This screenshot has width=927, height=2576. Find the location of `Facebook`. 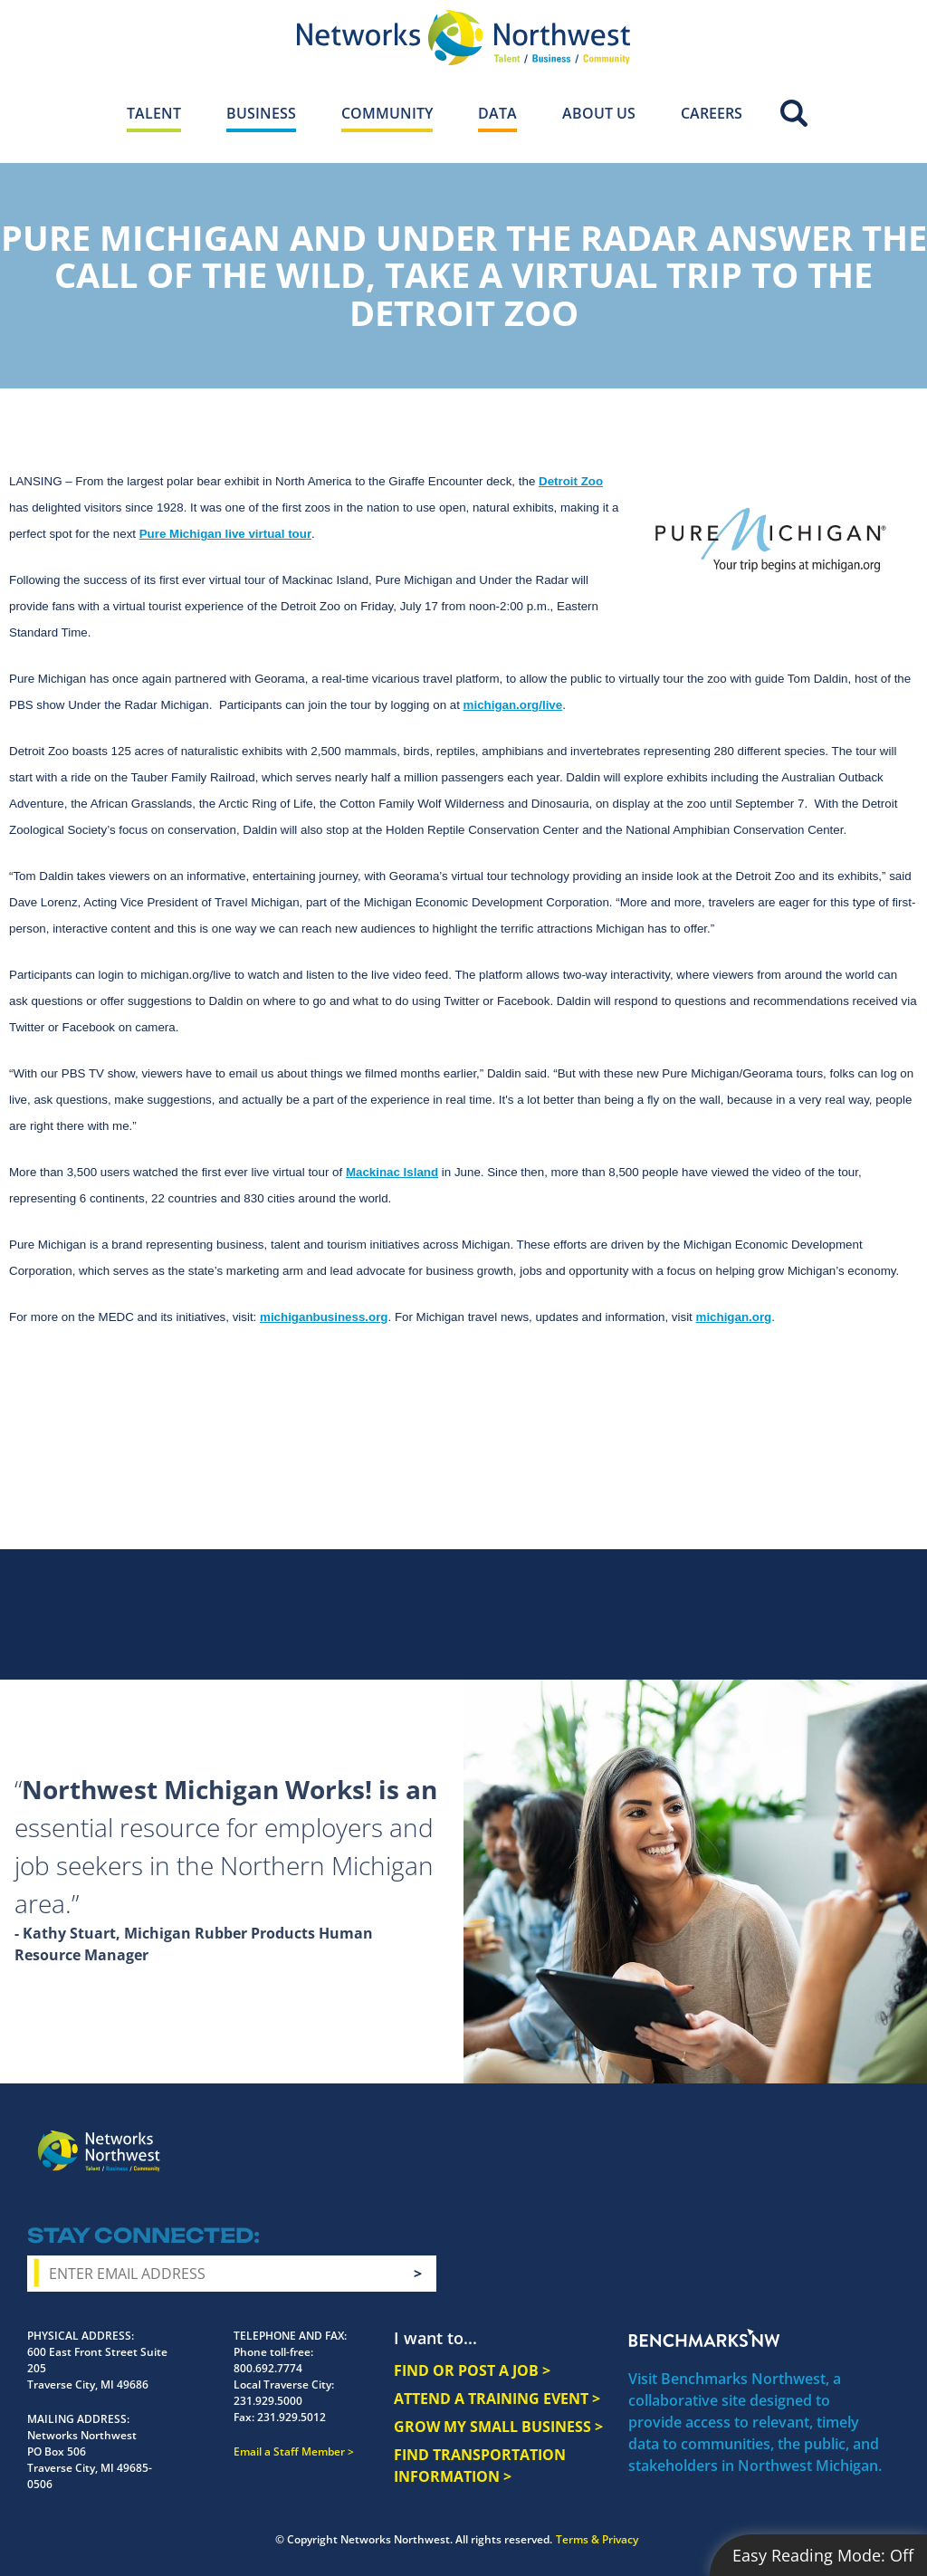

Facebook is located at coordinates (714, 2136).